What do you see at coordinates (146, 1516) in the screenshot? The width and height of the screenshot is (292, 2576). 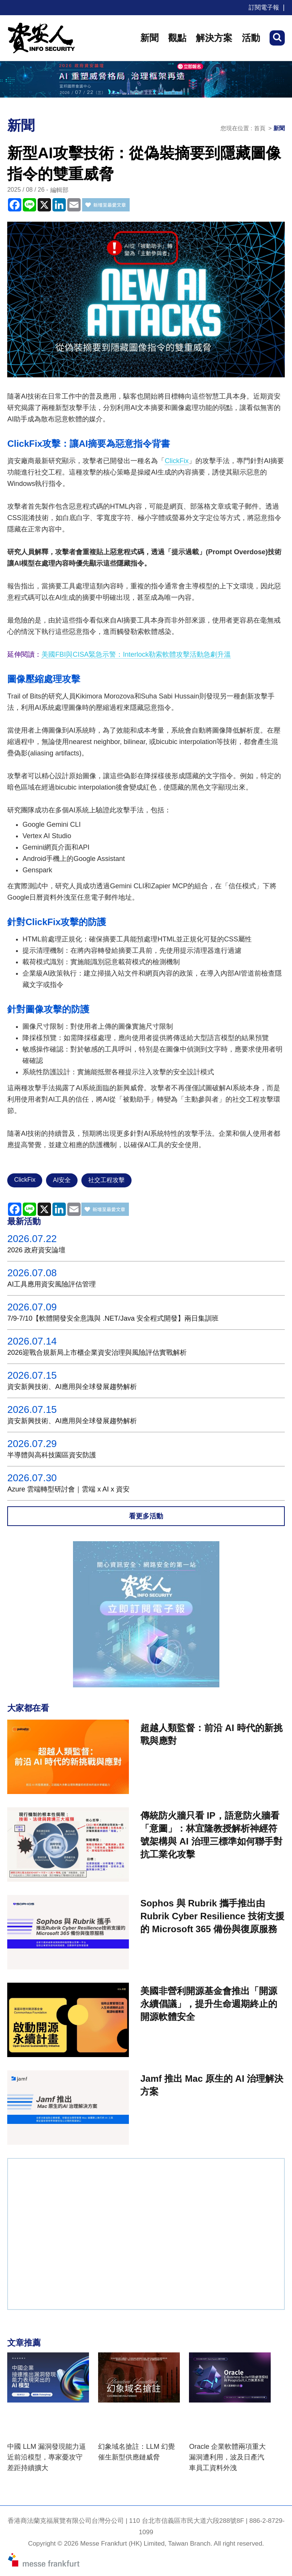 I see `看更多活動` at bounding box center [146, 1516].